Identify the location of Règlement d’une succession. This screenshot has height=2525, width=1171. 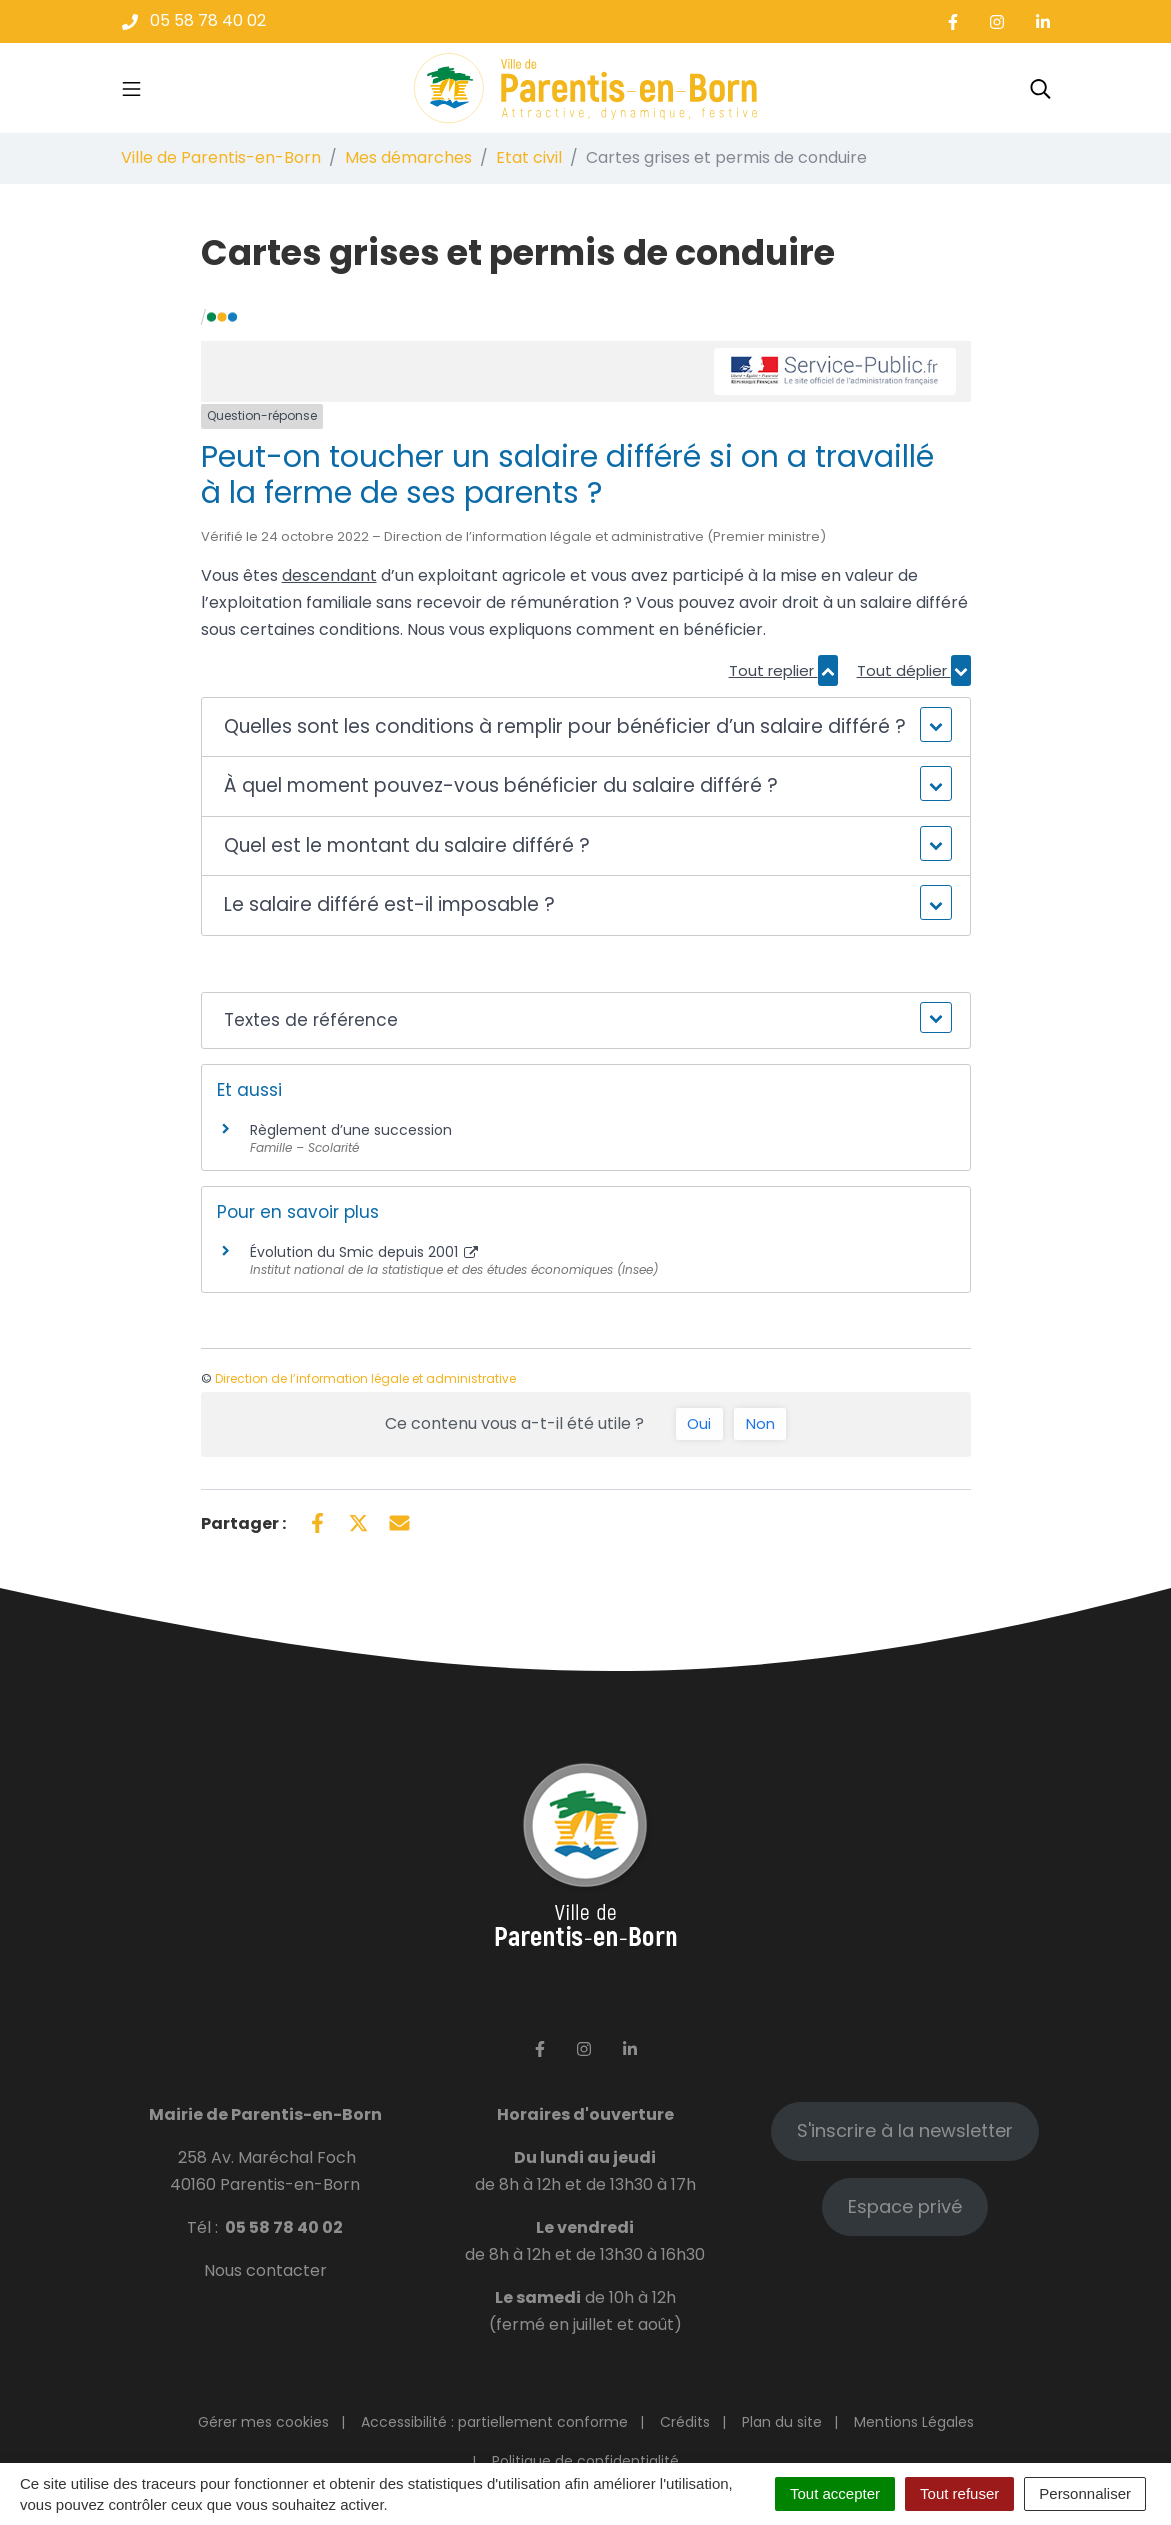
(351, 1130).